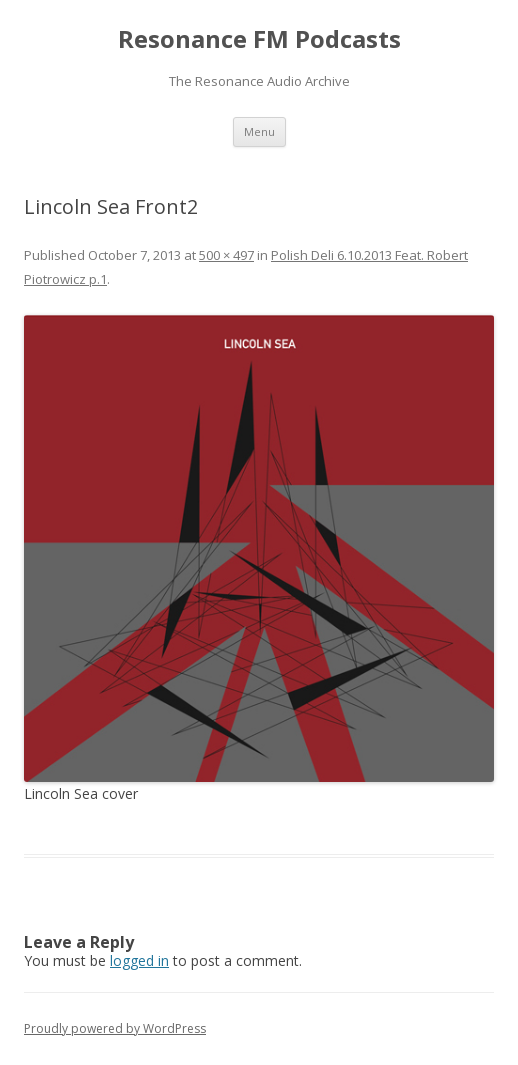  I want to click on 500 × 497, so click(226, 255).